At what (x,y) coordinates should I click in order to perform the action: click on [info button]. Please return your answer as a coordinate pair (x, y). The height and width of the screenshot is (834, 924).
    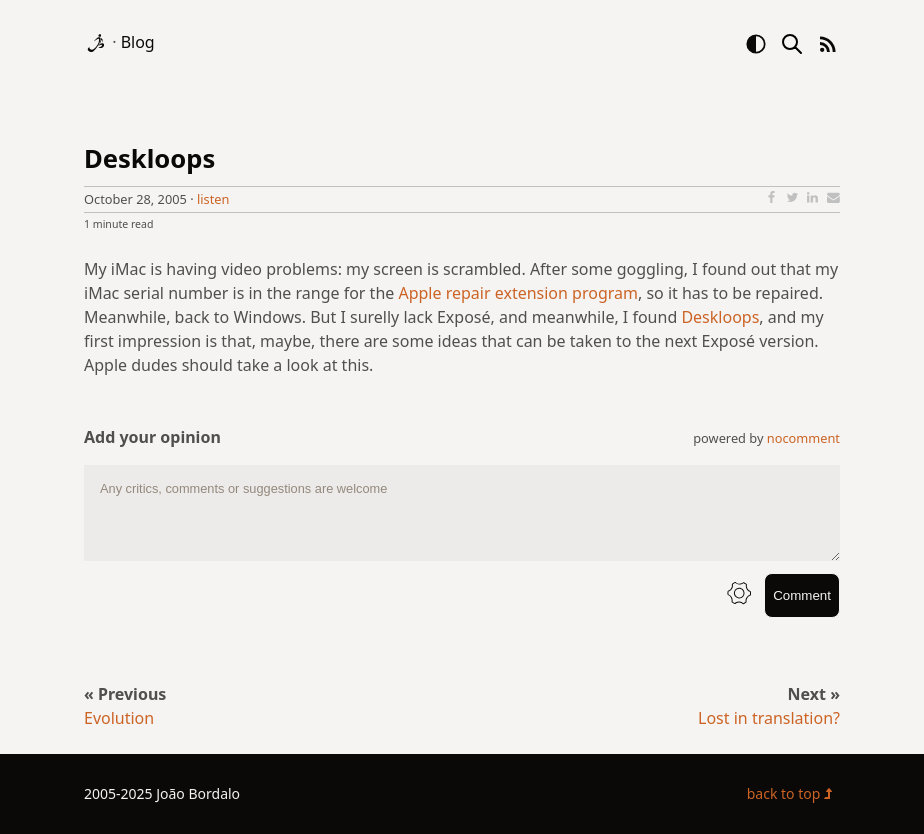
    Looking at the image, I should click on (739, 595).